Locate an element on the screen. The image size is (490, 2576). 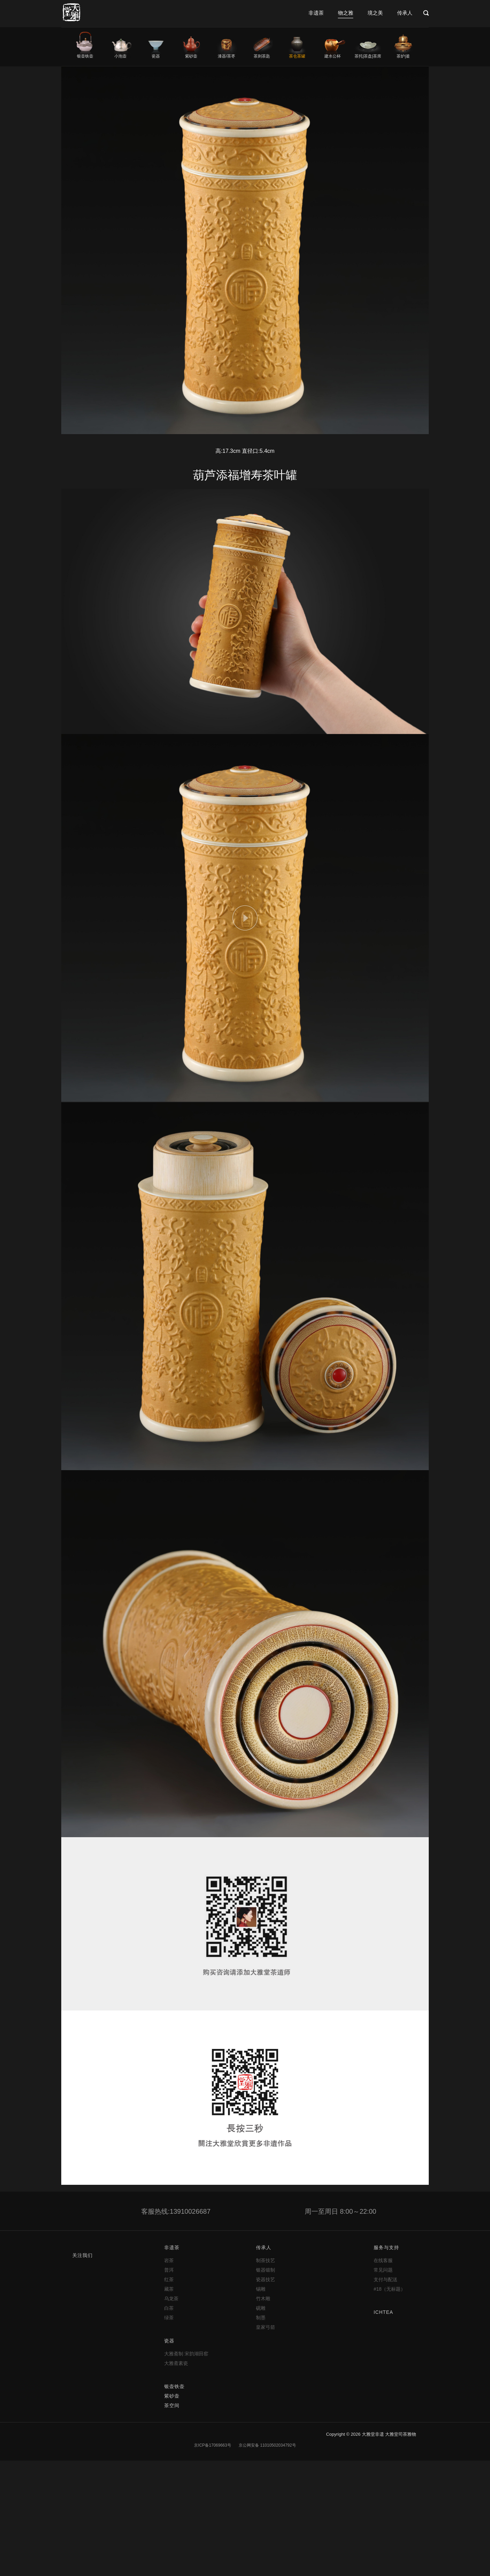
在线客服 is located at coordinates (383, 2260).